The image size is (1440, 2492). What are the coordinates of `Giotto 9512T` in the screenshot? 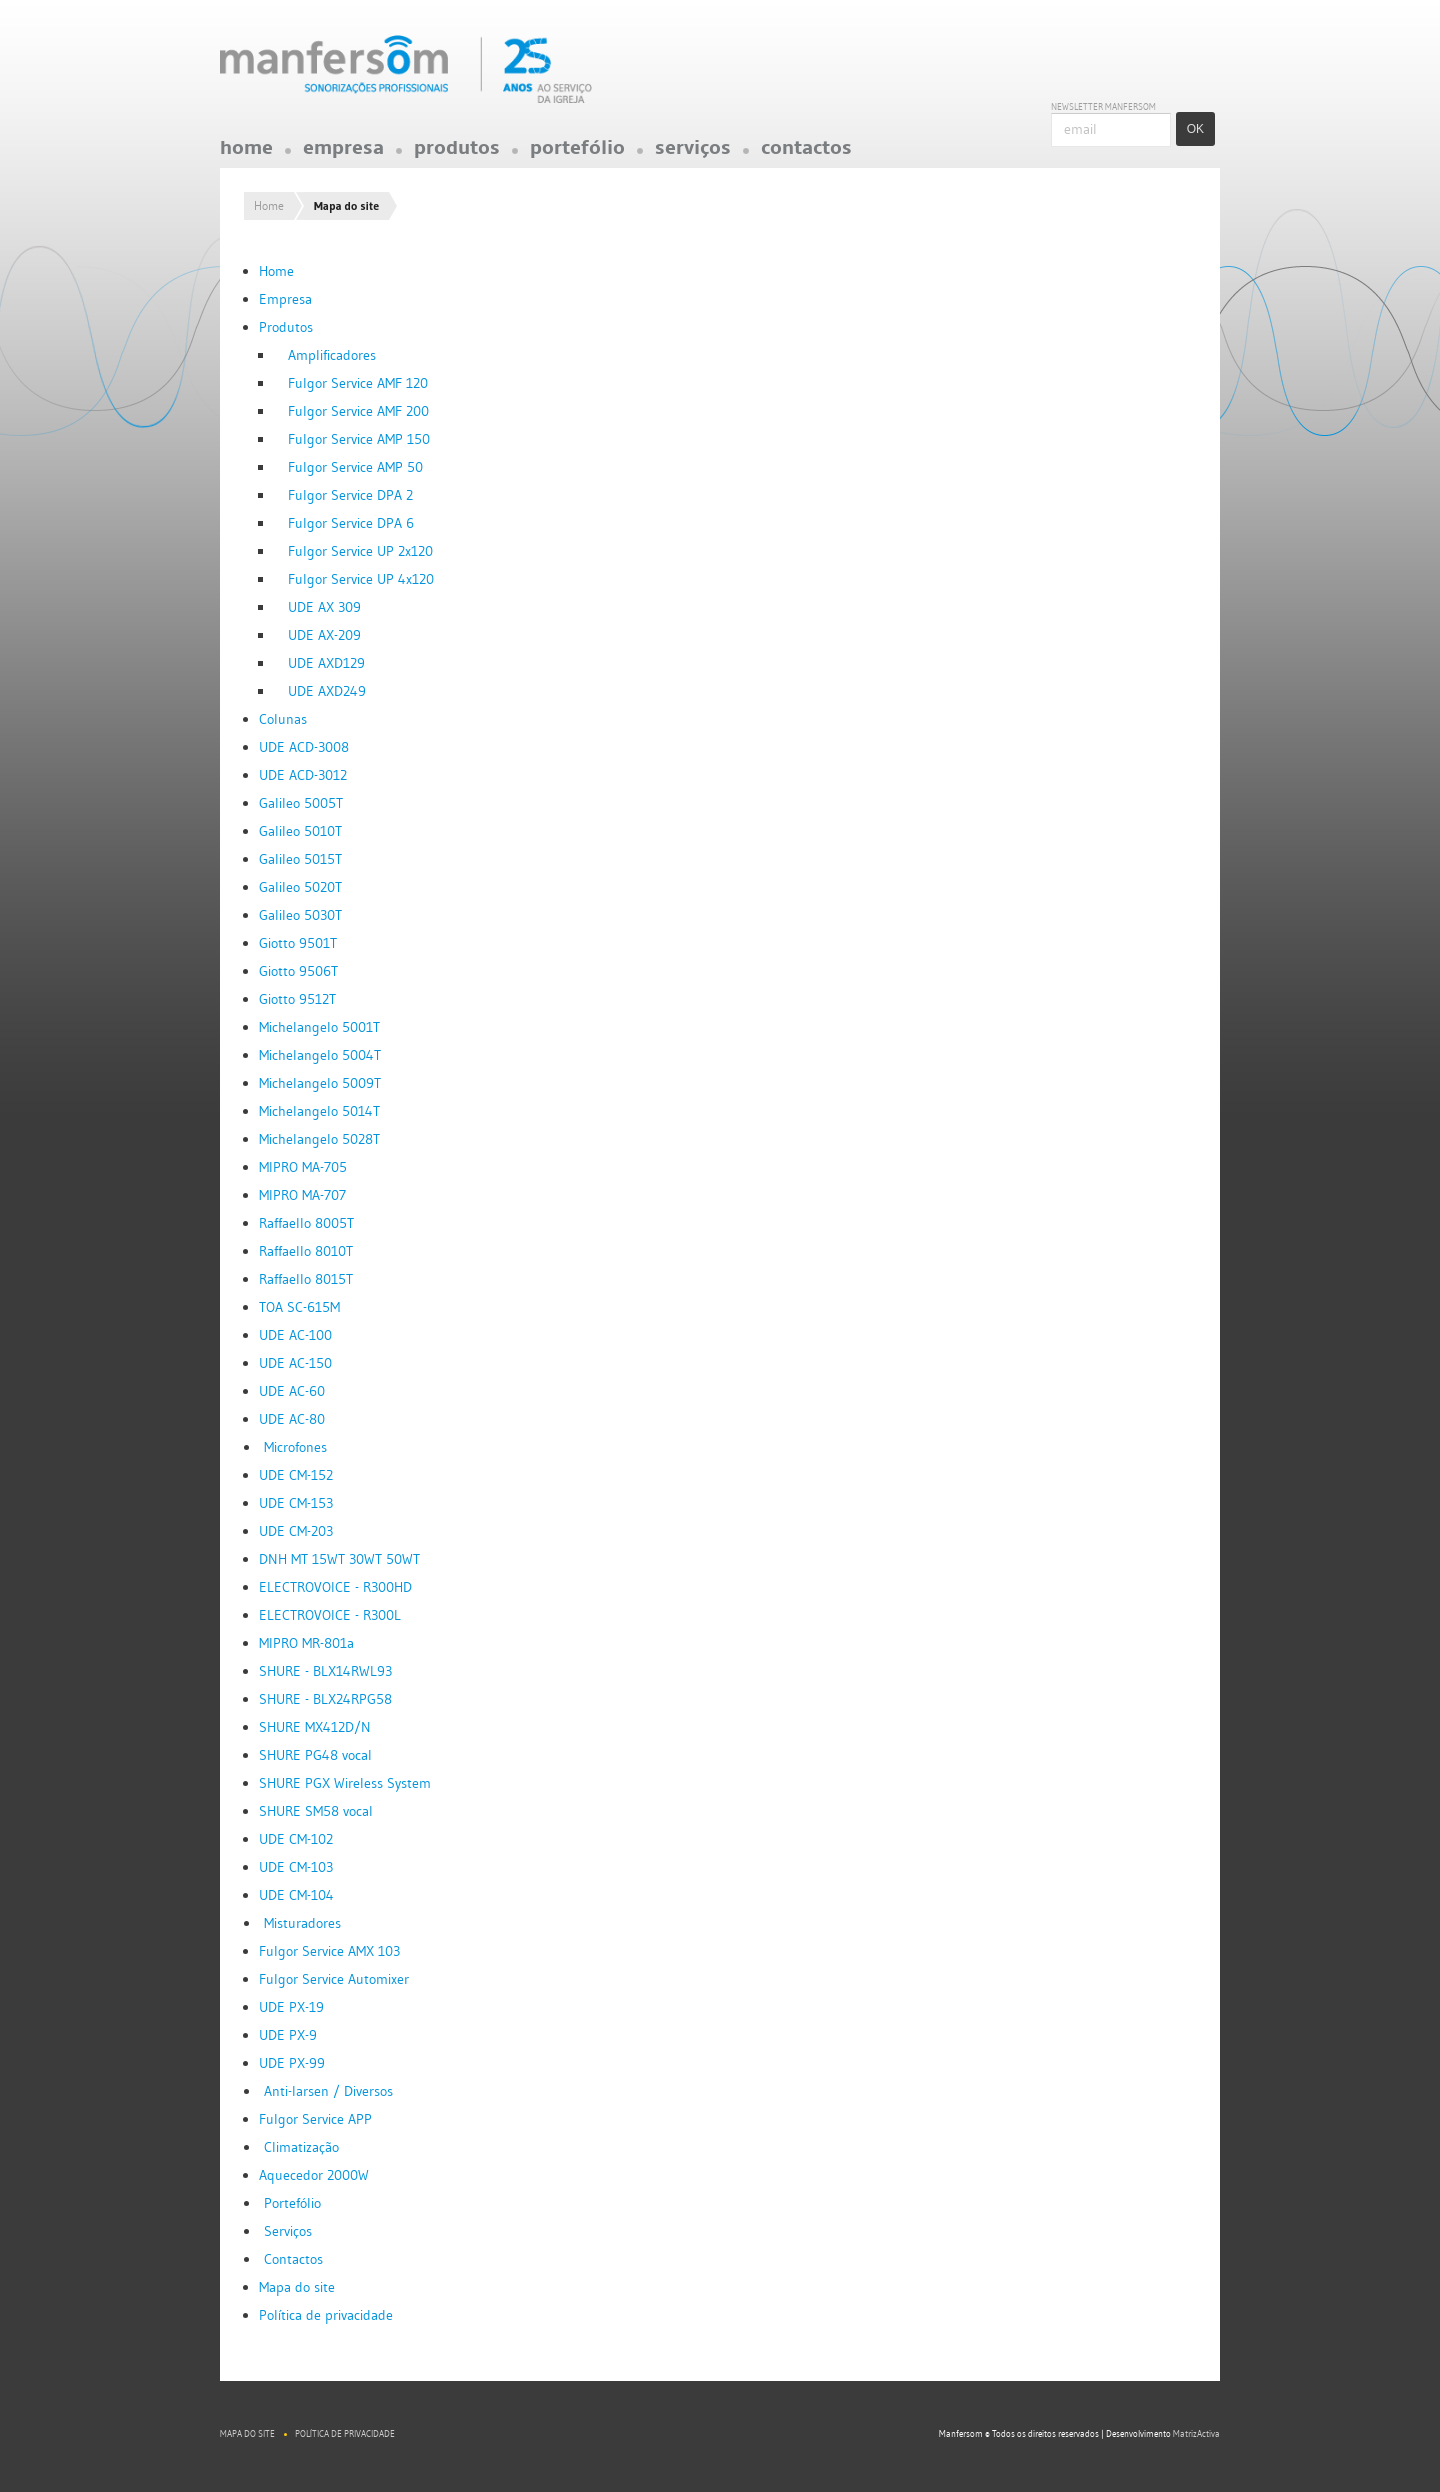 It's located at (297, 999).